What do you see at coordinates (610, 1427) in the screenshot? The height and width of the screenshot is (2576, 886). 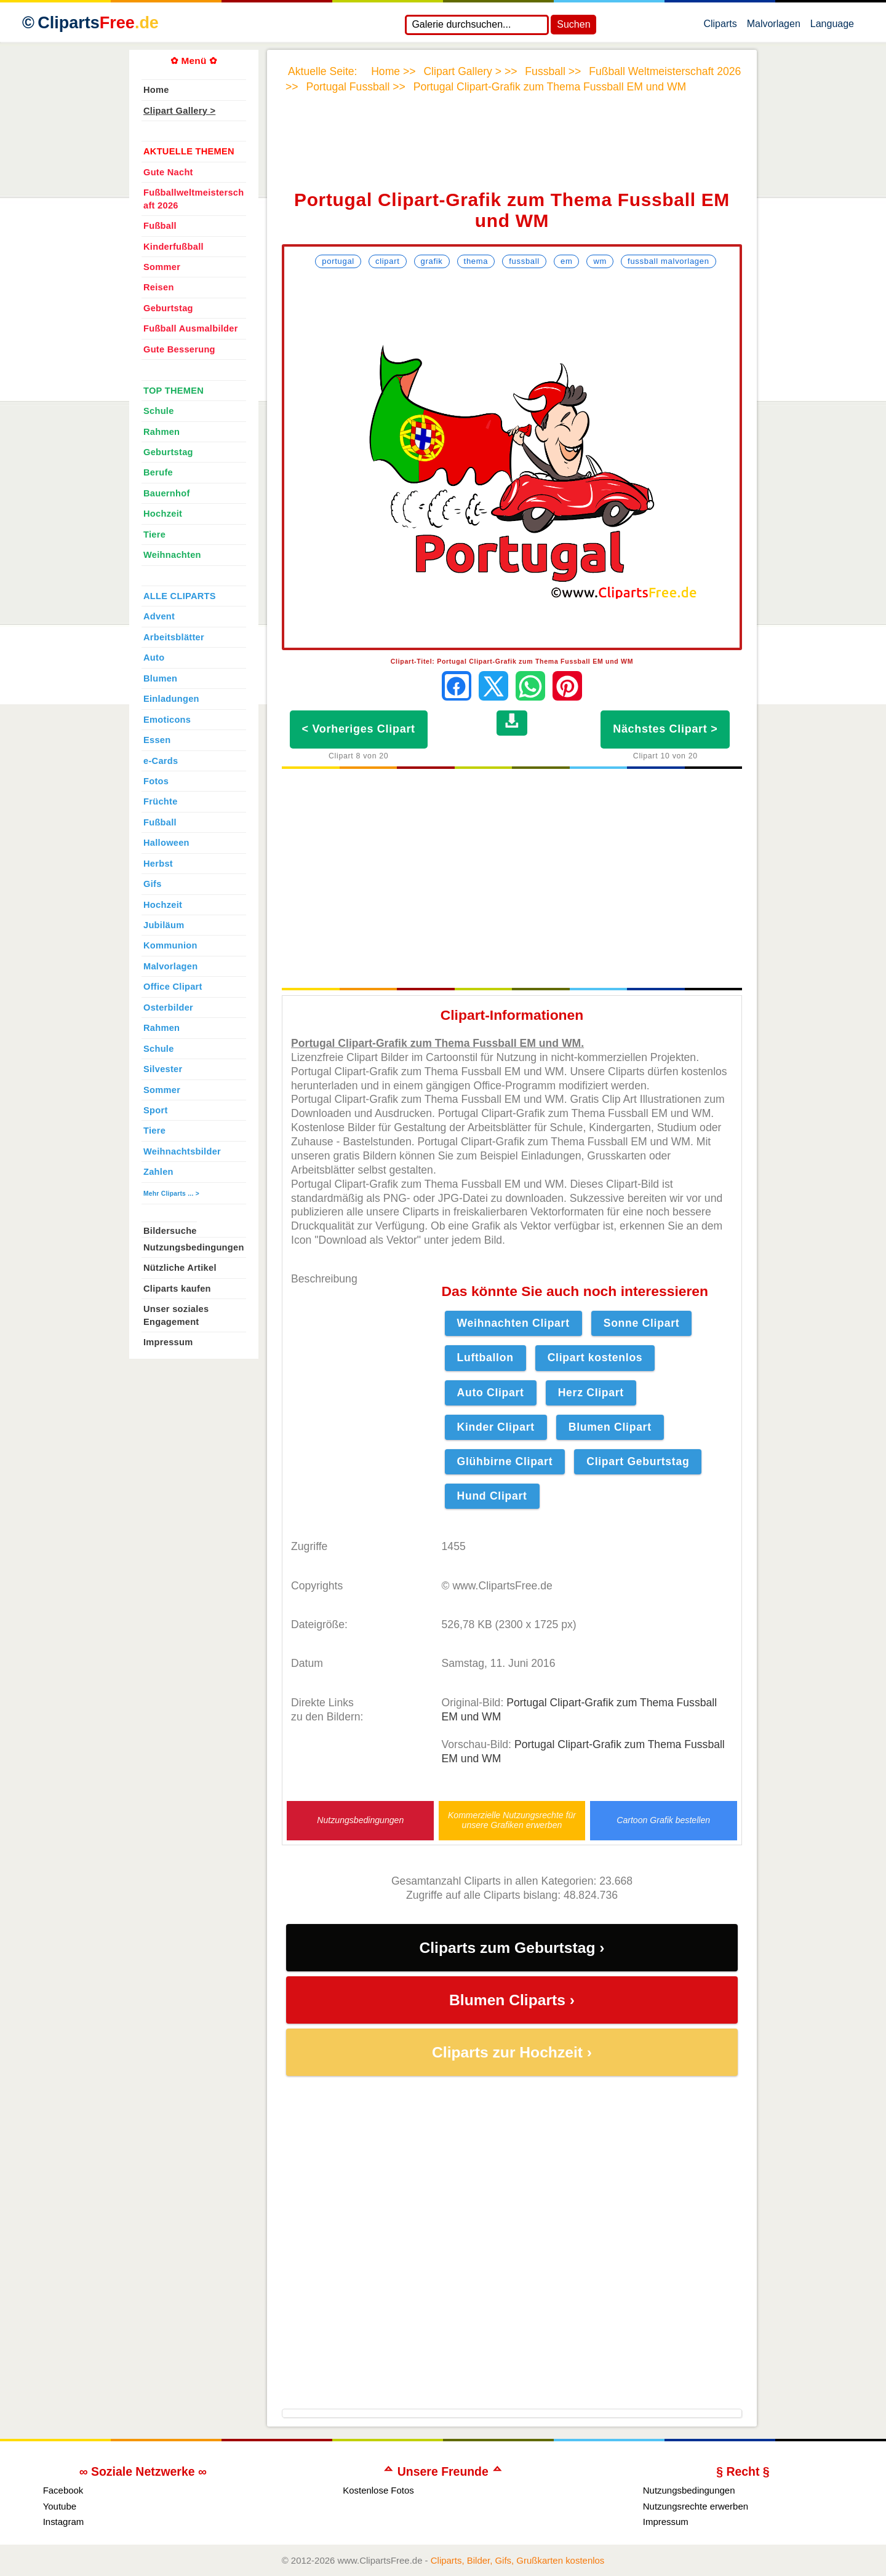 I see `Blumen Clipart` at bounding box center [610, 1427].